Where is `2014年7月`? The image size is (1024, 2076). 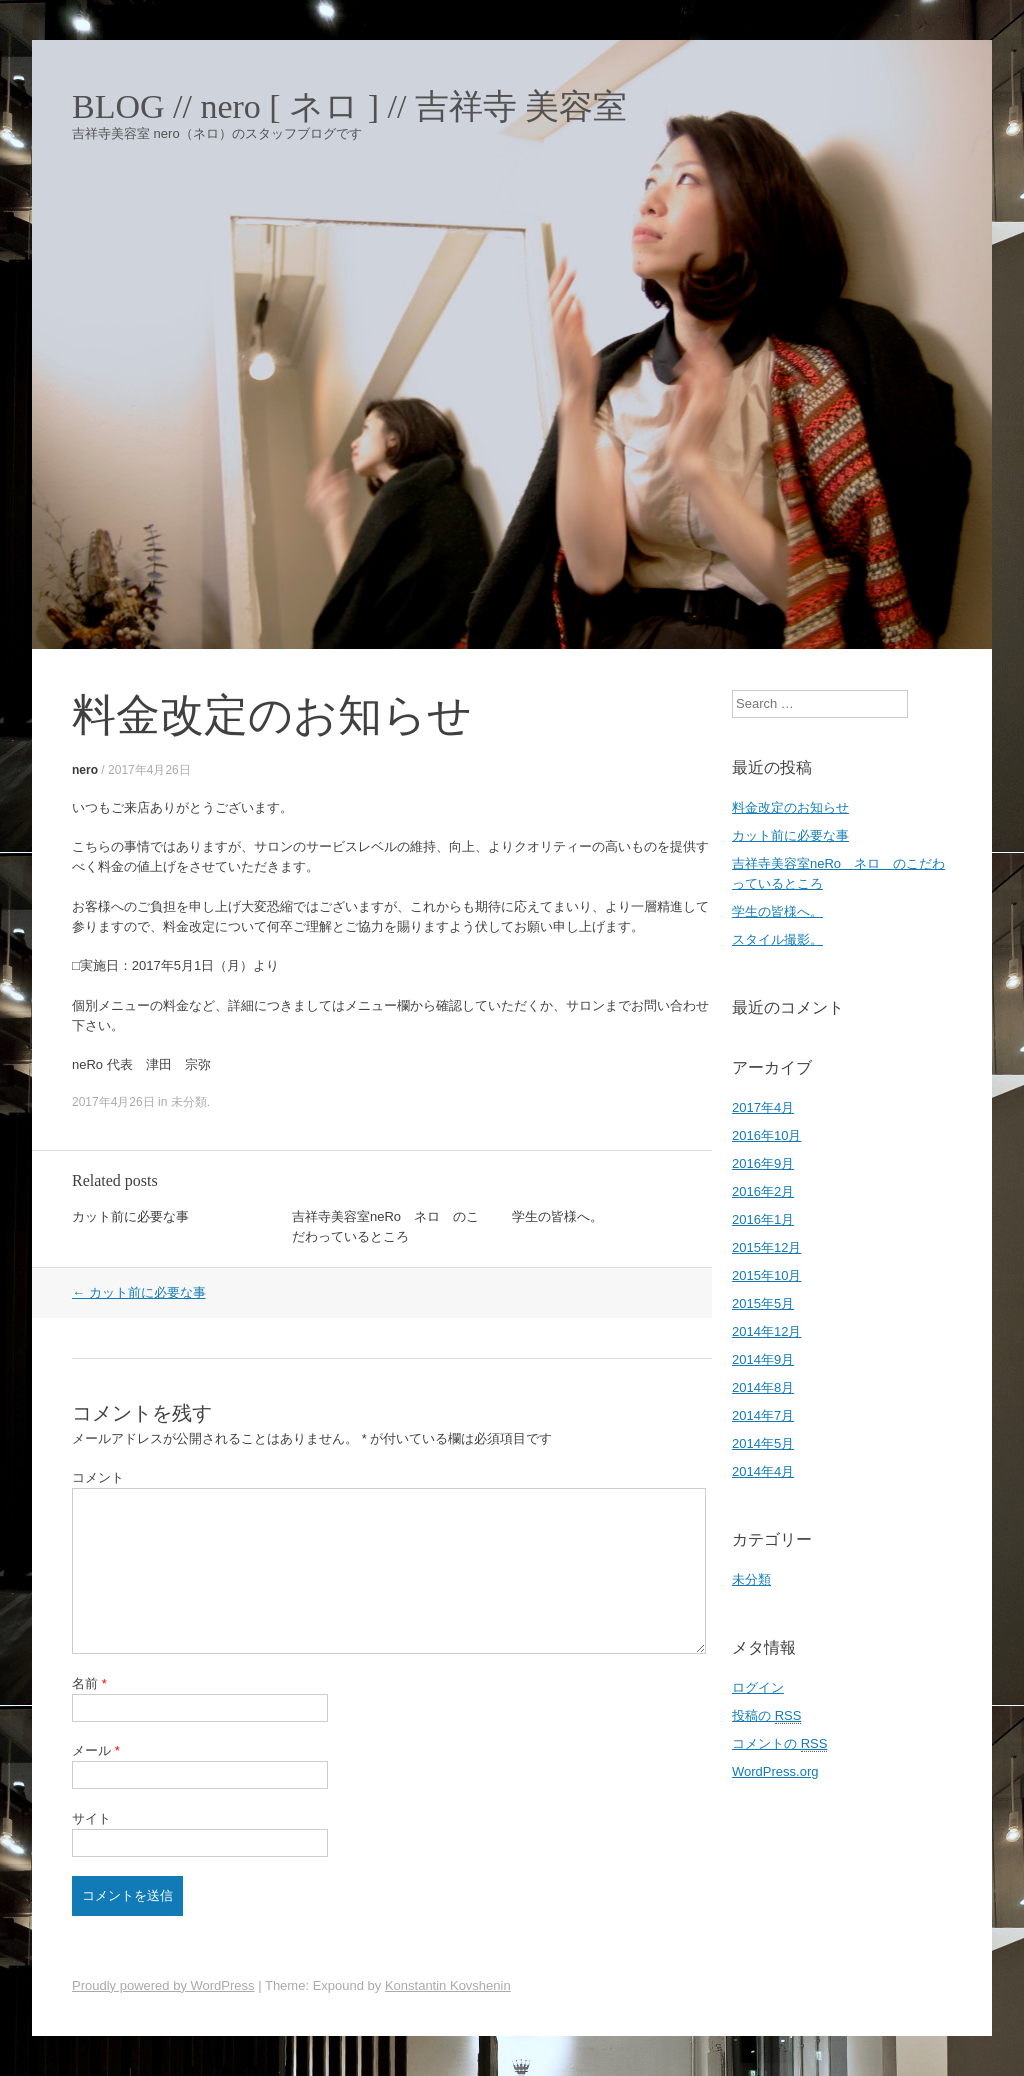 2014年7月 is located at coordinates (763, 1415).